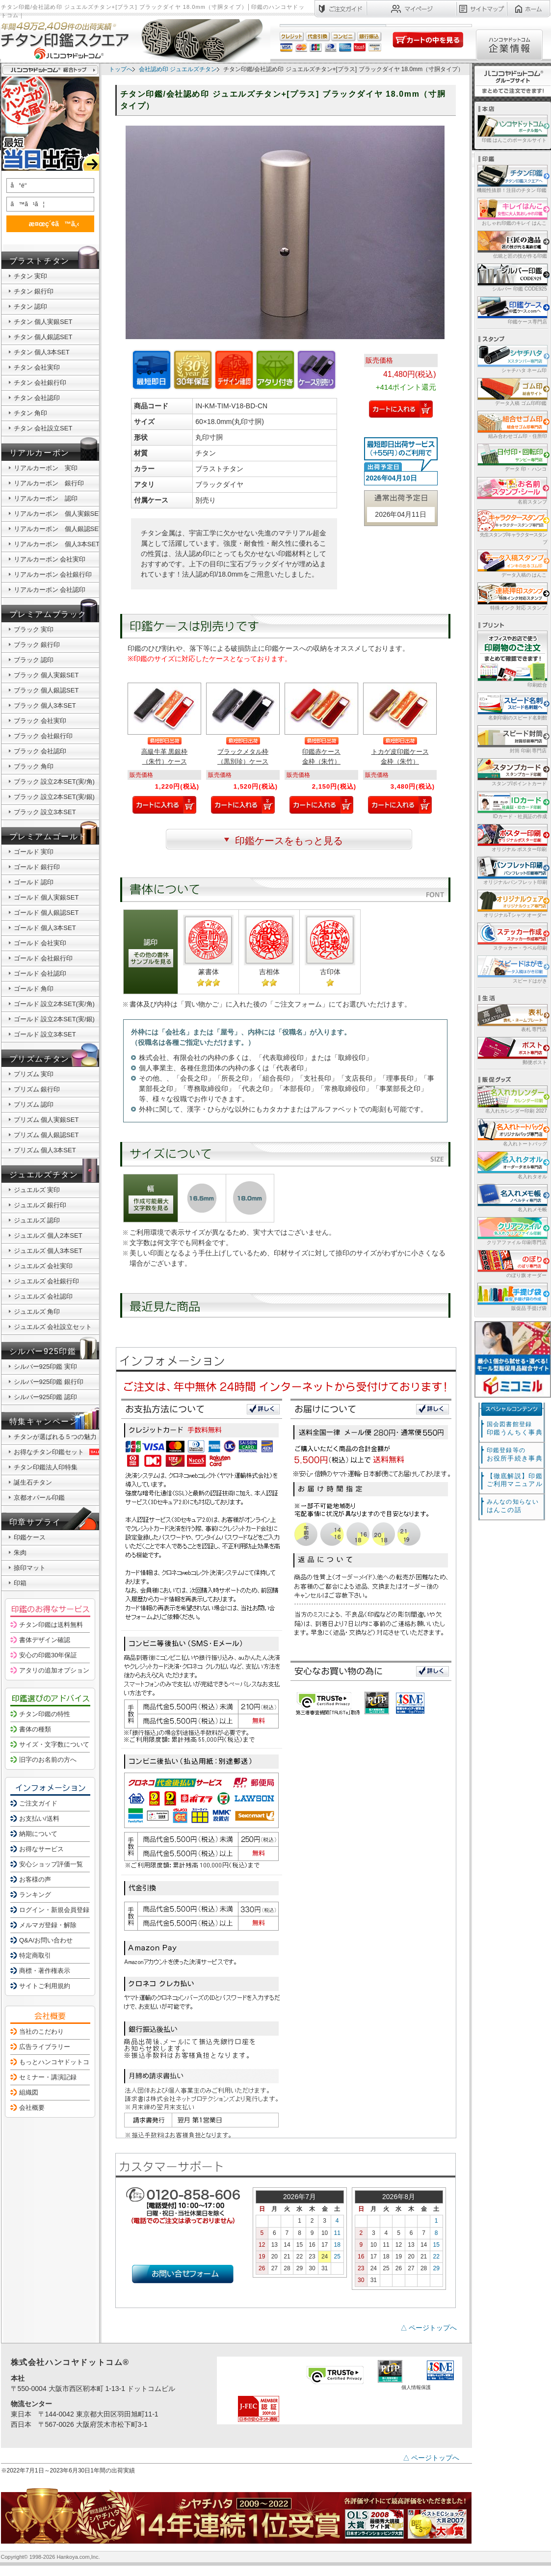 This screenshot has width=551, height=2576. What do you see at coordinates (511, 903) in the screenshot?
I see `オリジナルTシャツ オーダー` at bounding box center [511, 903].